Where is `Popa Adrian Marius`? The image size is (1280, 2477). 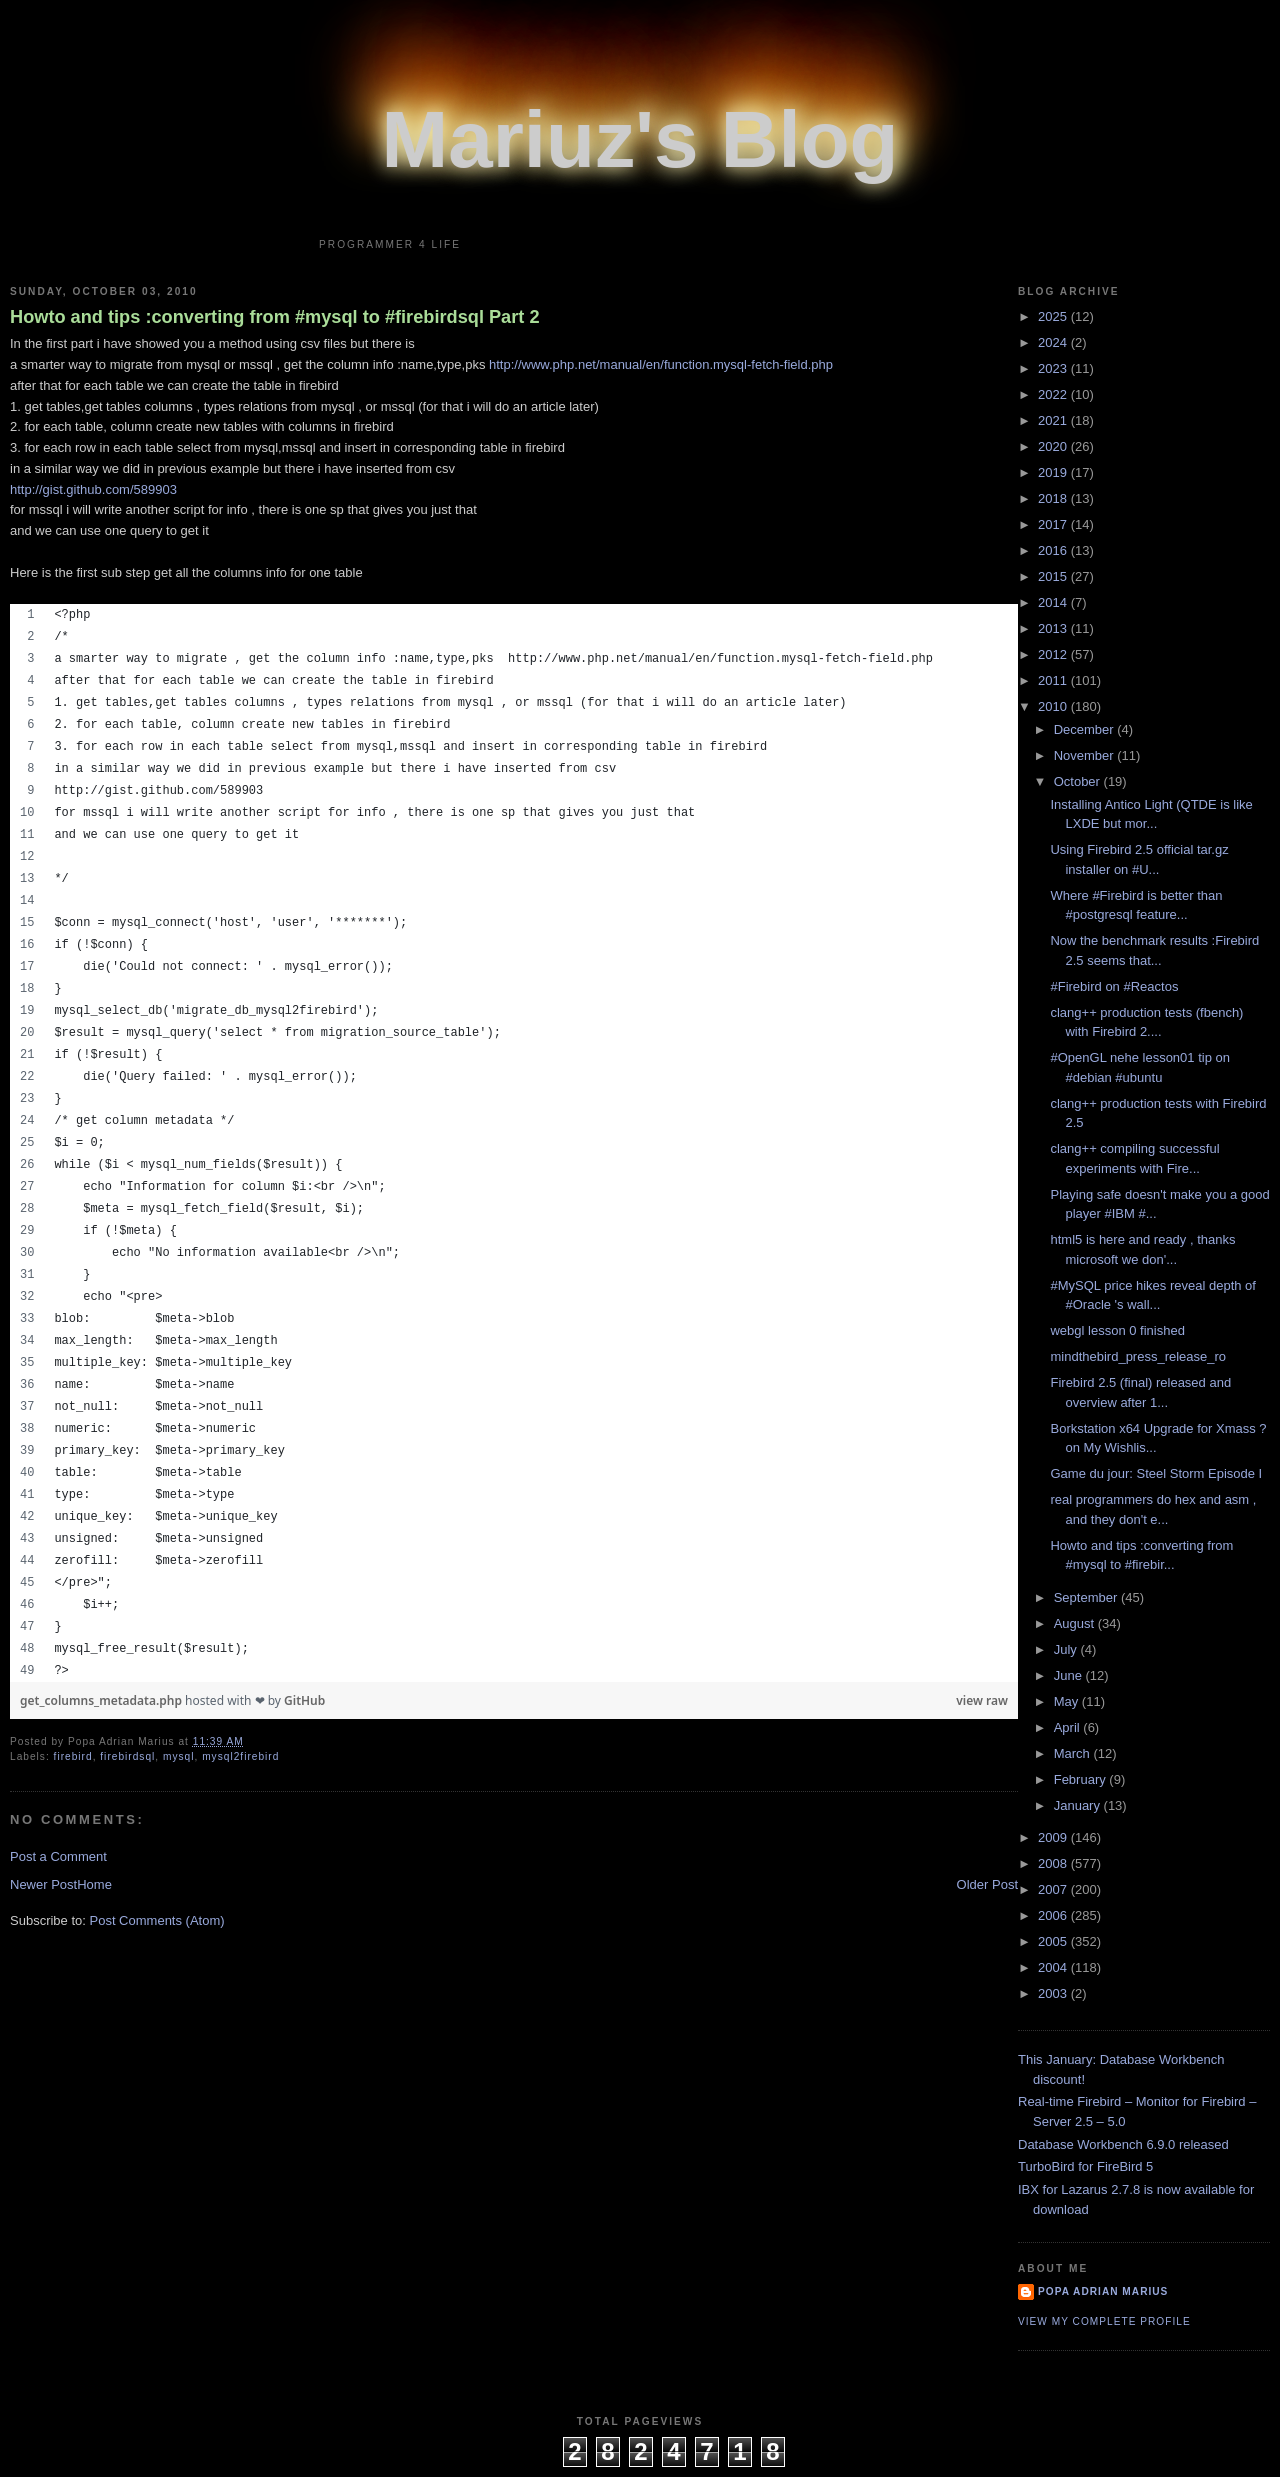
Popa Adrian Marius is located at coordinates (1103, 2291).